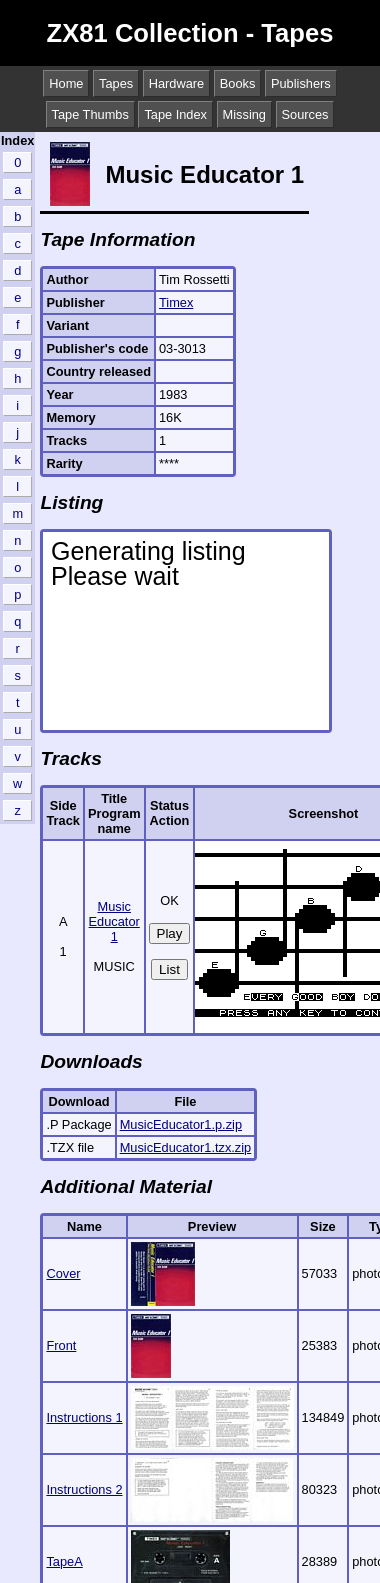 This screenshot has width=380, height=1583. I want to click on Missing, so click(244, 114).